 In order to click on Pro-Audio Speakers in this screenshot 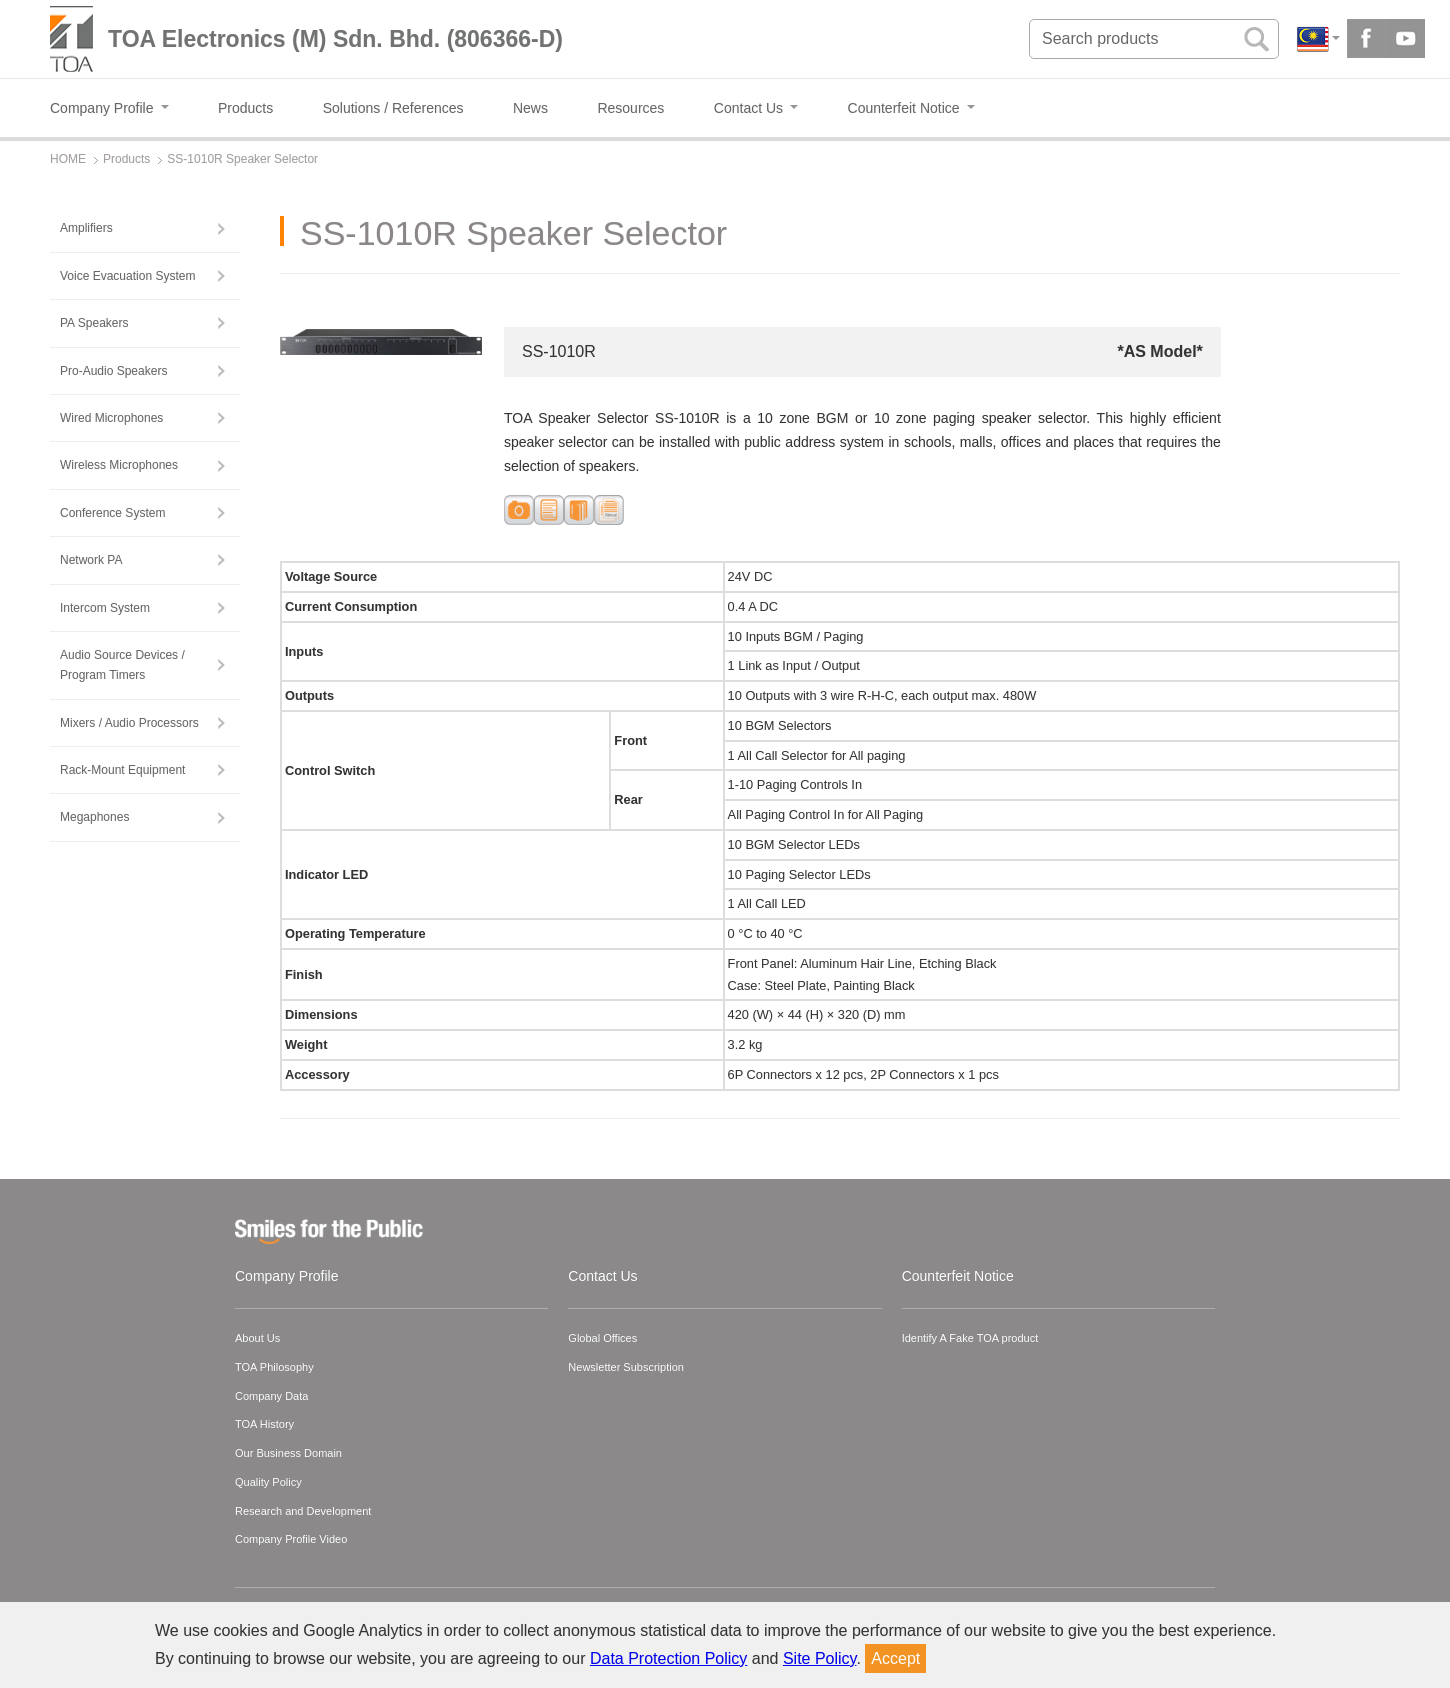, I will do `click(113, 371)`.